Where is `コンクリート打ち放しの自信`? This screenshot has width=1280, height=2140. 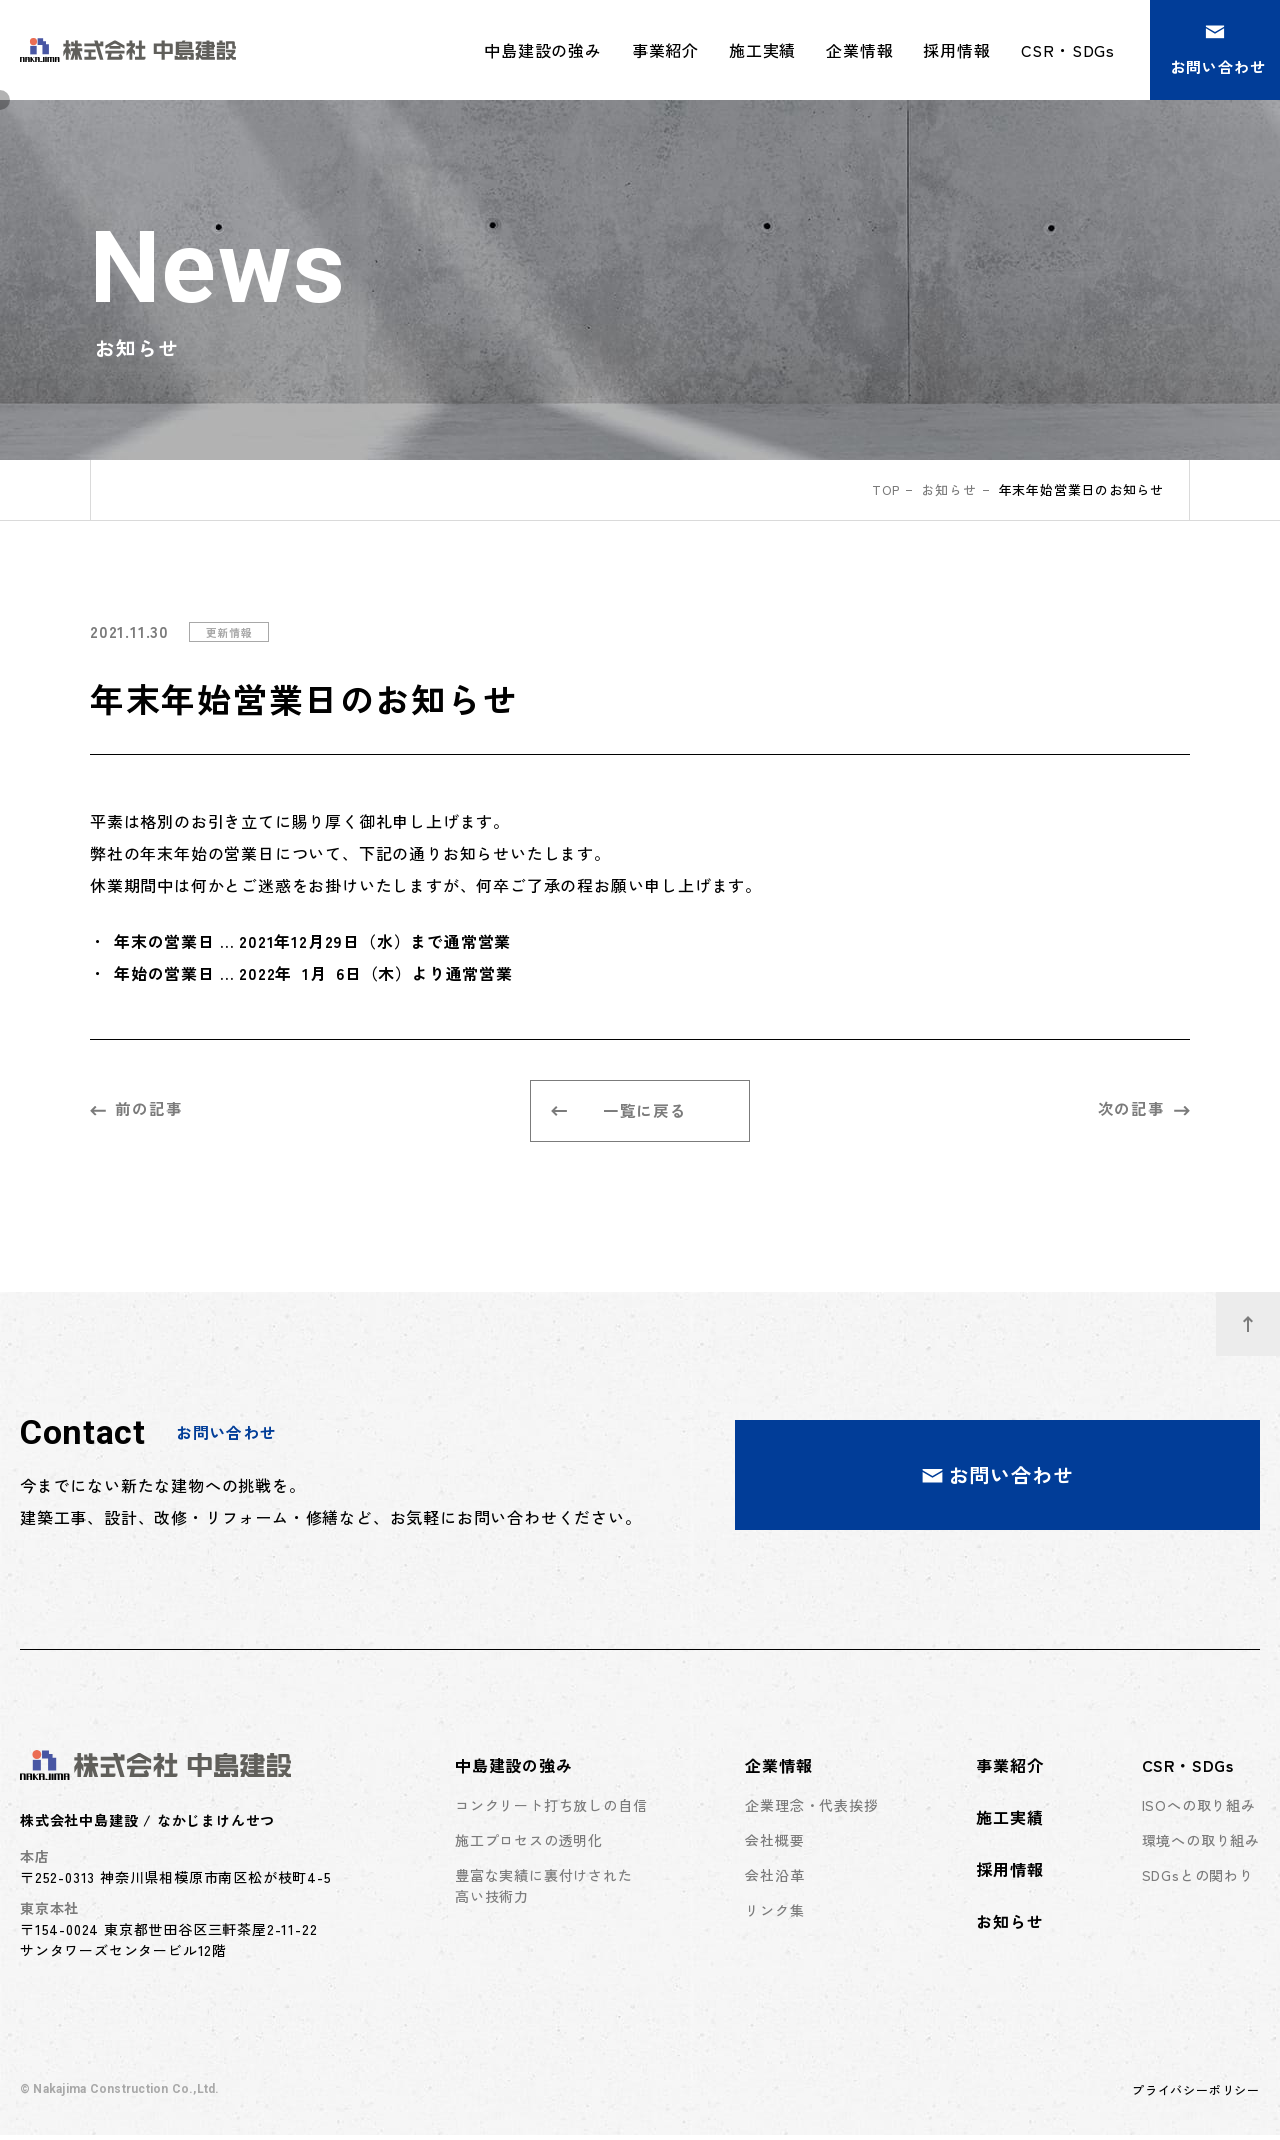 コンクリート打ち放しの自信 is located at coordinates (551, 1809).